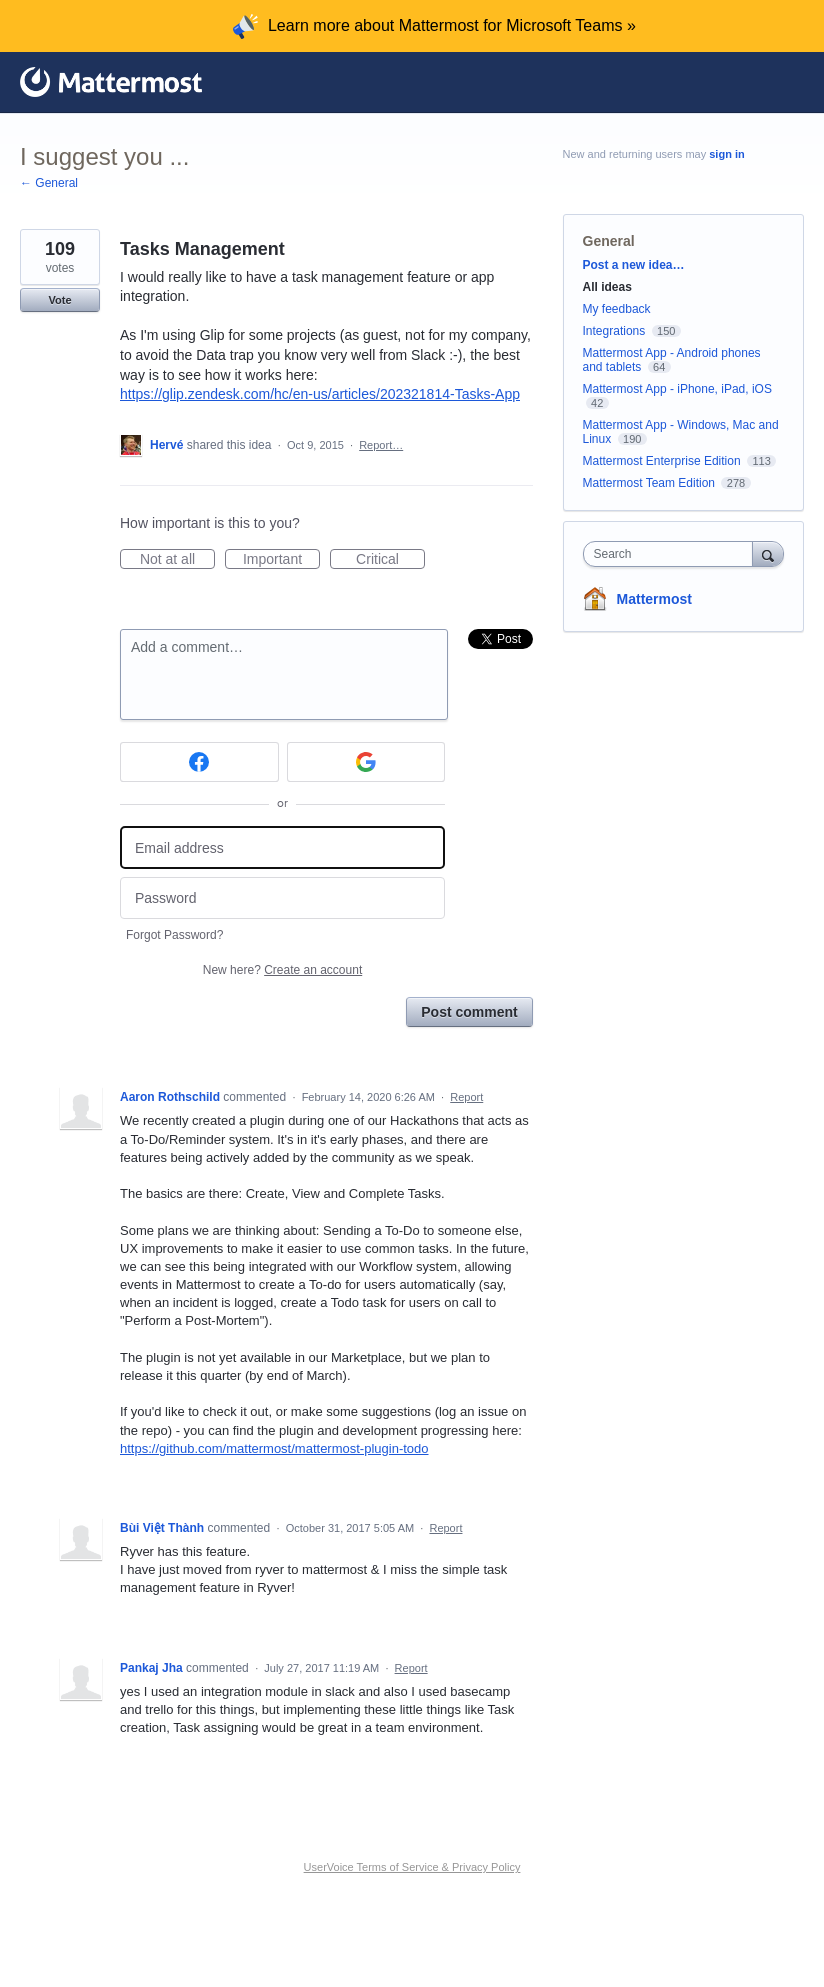 The height and width of the screenshot is (1987, 824). Describe the element at coordinates (726, 154) in the screenshot. I see `sign in` at that location.